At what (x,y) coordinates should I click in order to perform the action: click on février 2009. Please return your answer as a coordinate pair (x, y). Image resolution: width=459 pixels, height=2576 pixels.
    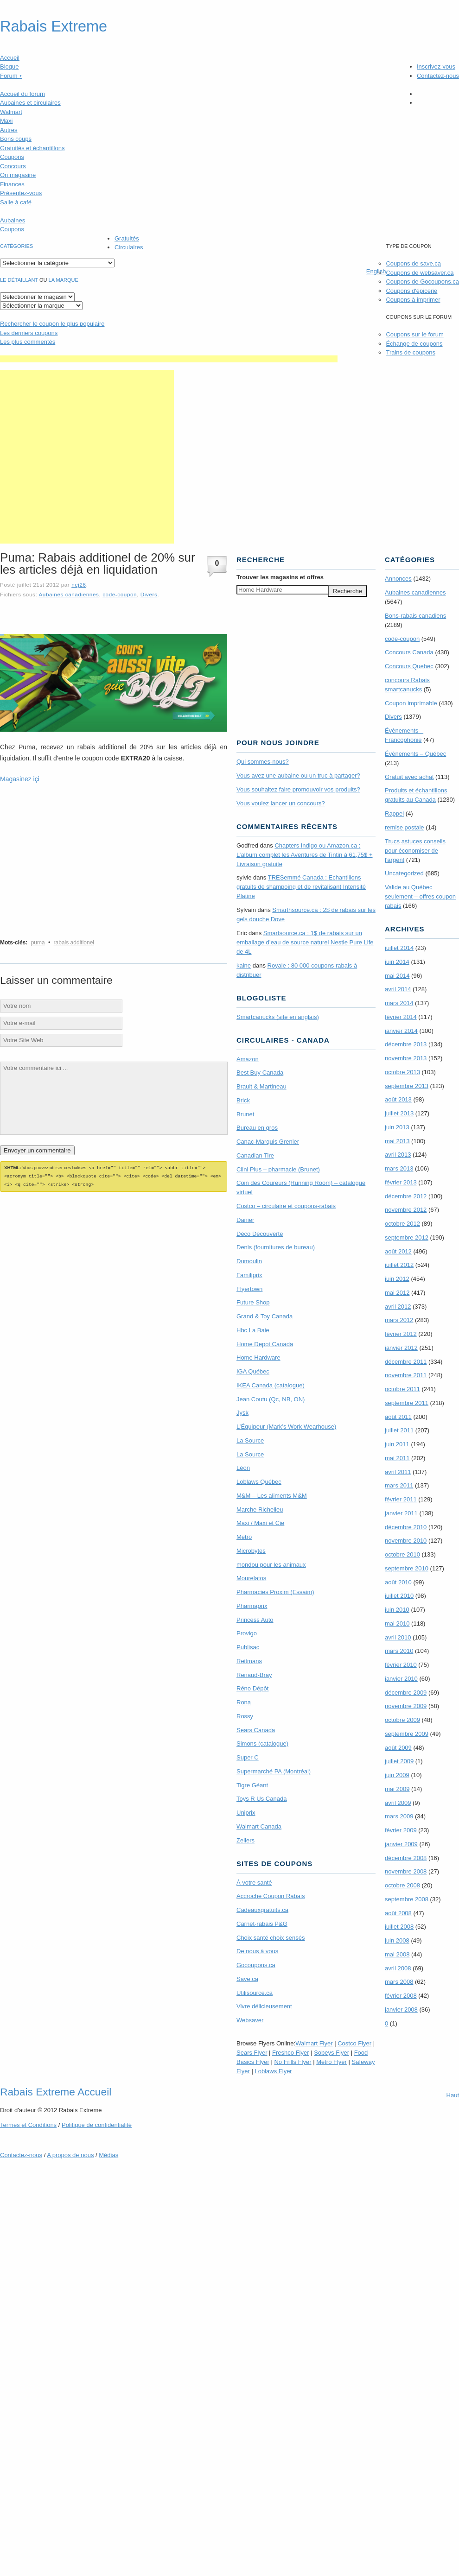
    Looking at the image, I should click on (401, 1830).